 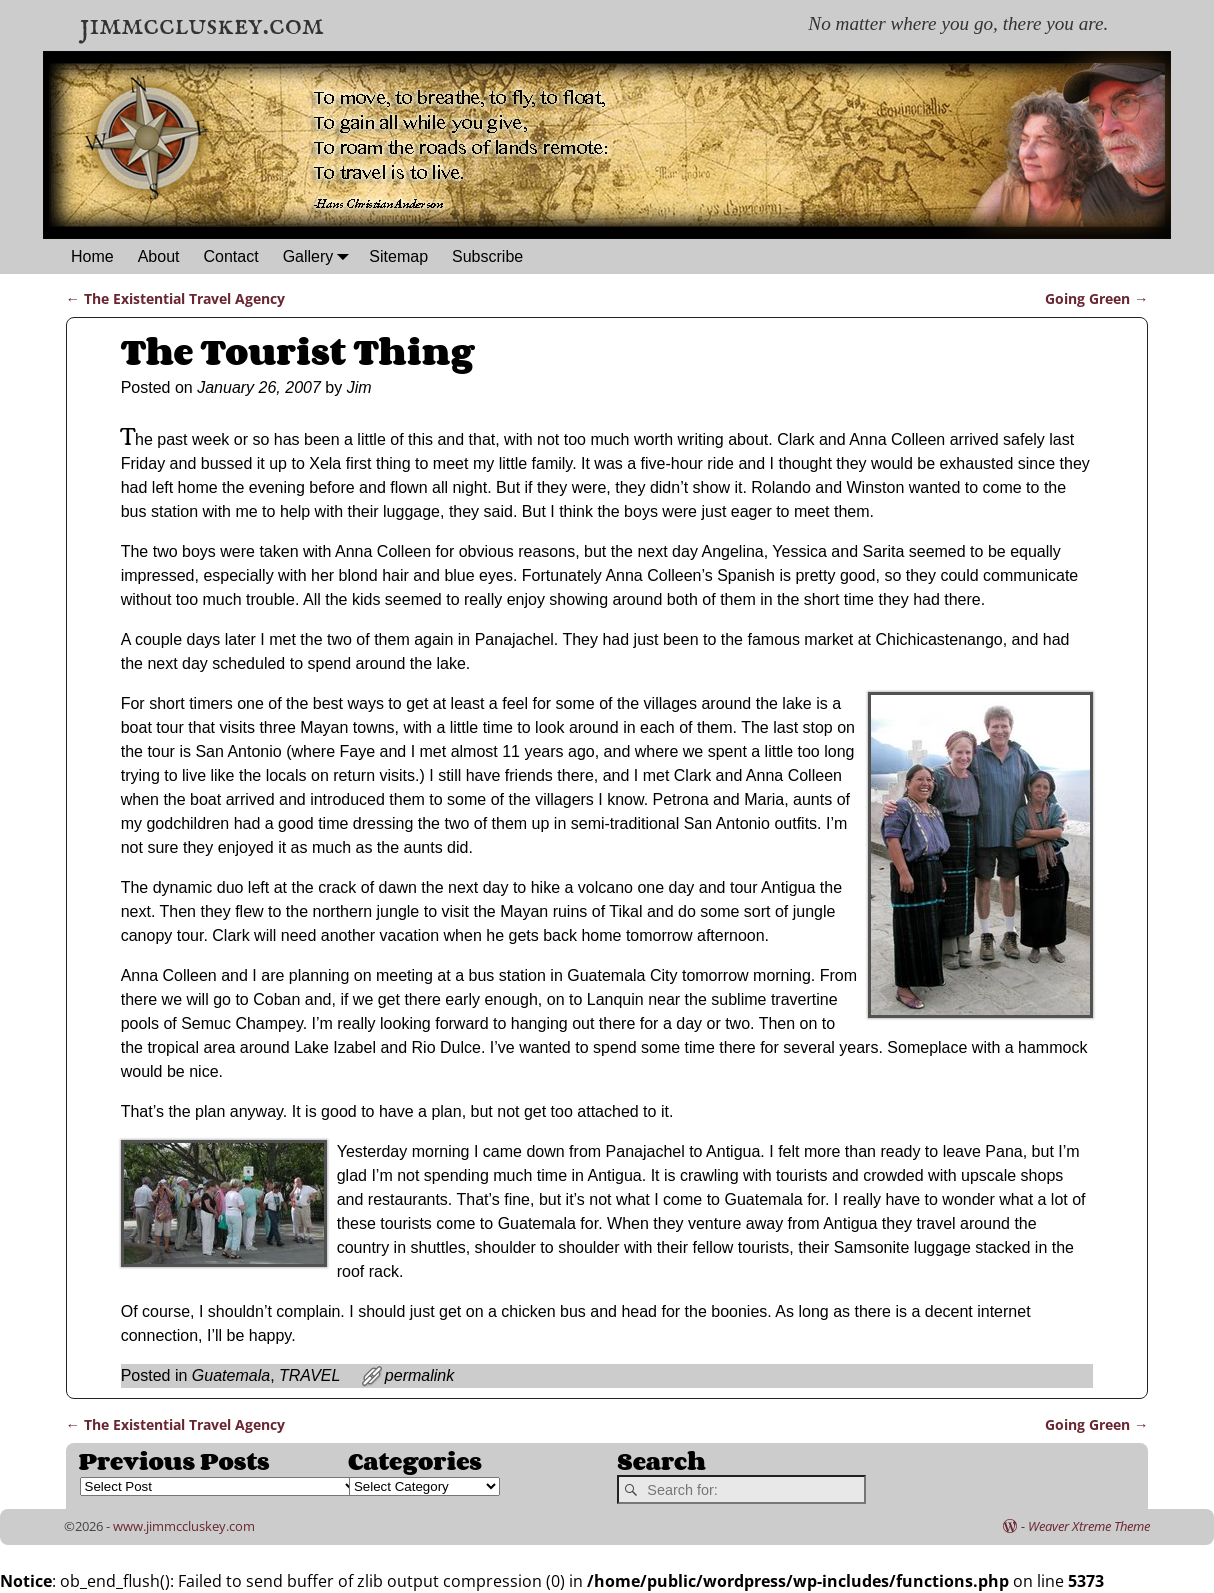 What do you see at coordinates (309, 1375) in the screenshot?
I see `TRAVEL` at bounding box center [309, 1375].